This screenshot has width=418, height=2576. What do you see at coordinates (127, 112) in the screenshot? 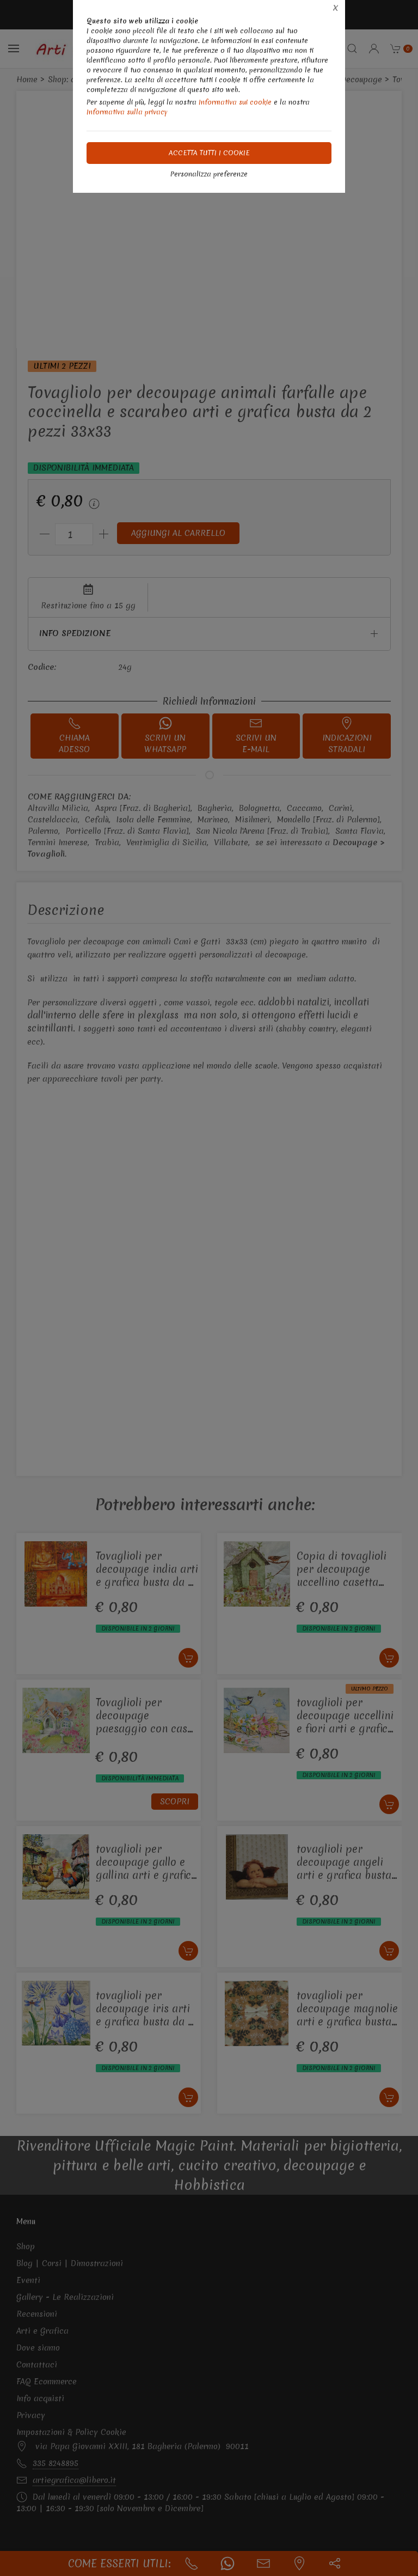
I see `Informativa sulla privacy` at bounding box center [127, 112].